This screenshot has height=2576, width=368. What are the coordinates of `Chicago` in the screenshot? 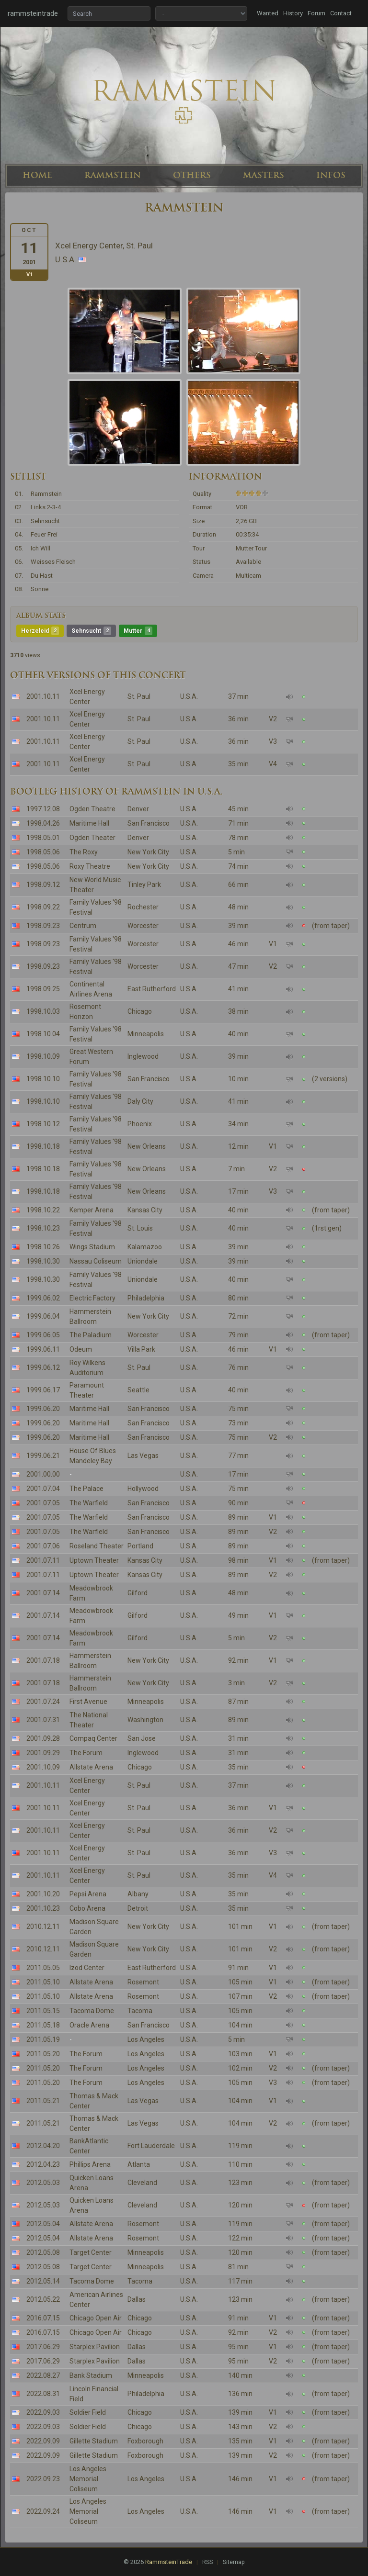 It's located at (139, 1011).